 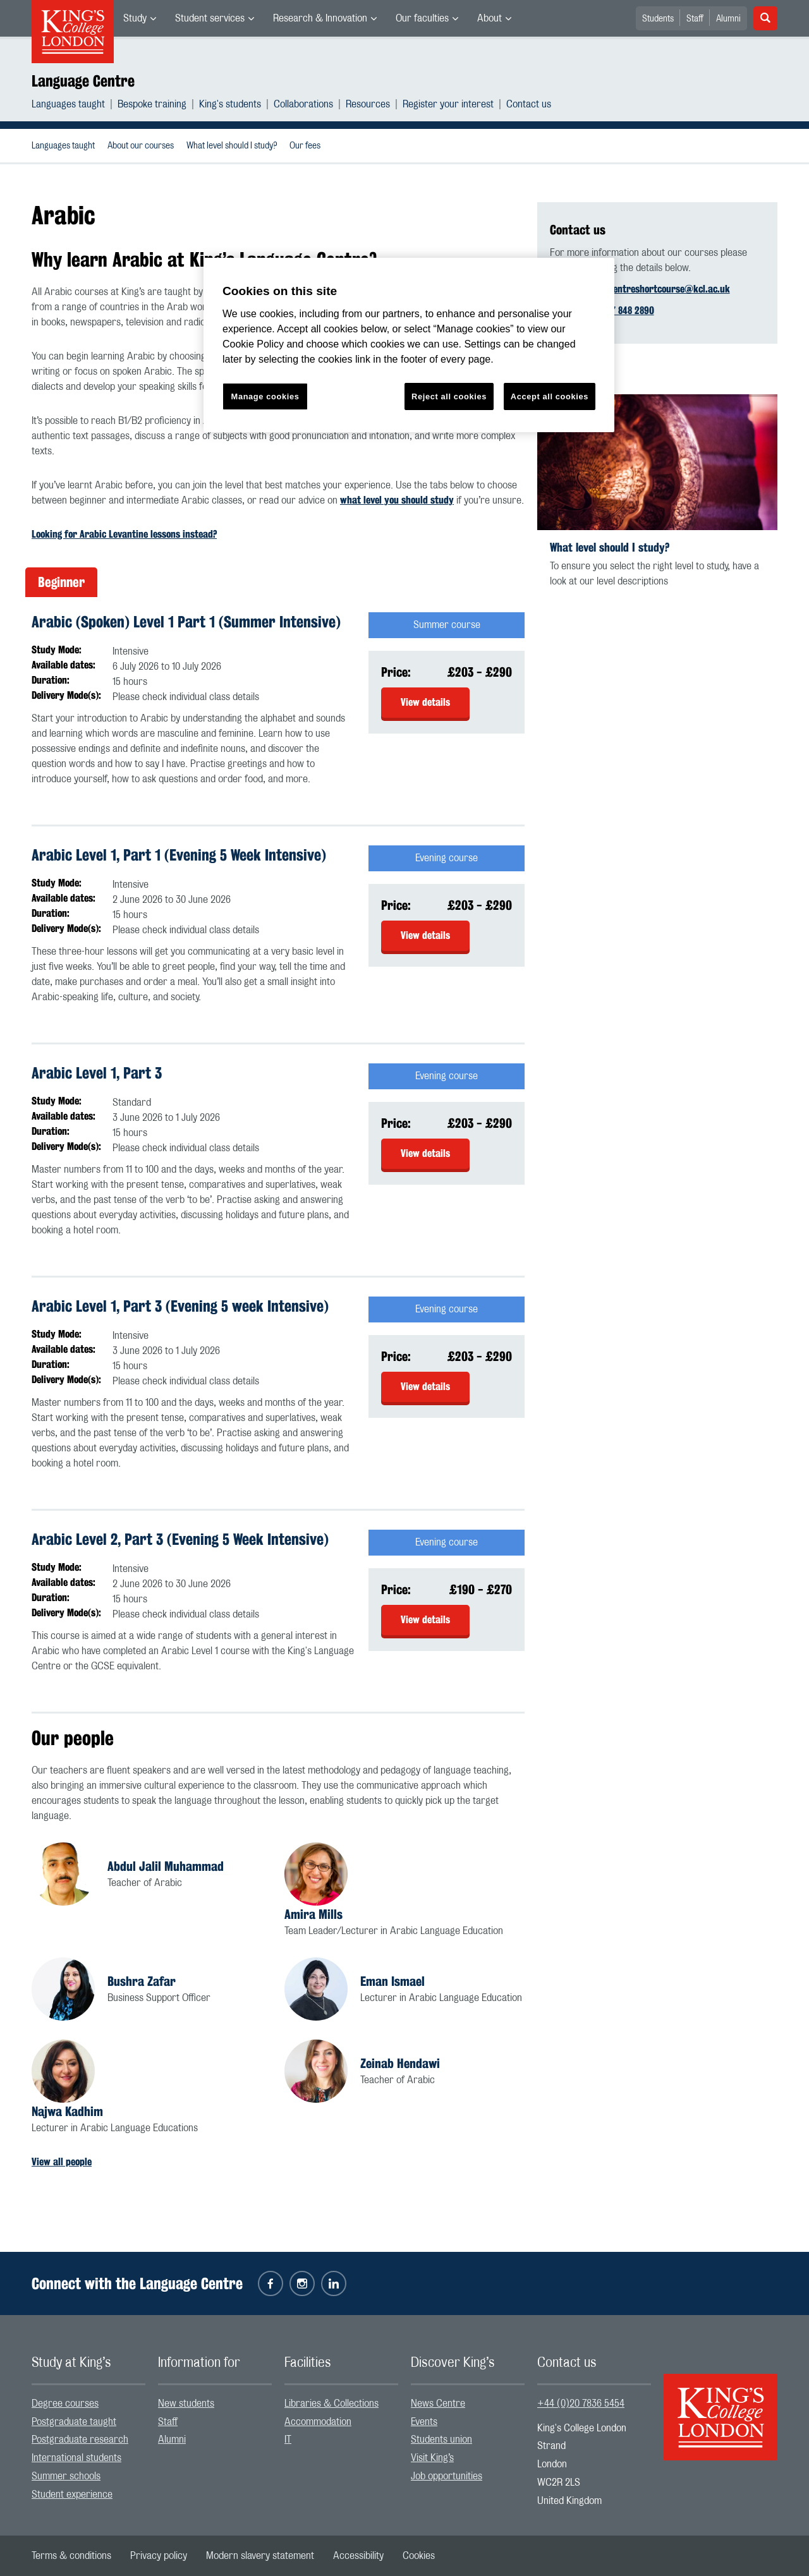 What do you see at coordinates (186, 2403) in the screenshot?
I see `New students` at bounding box center [186, 2403].